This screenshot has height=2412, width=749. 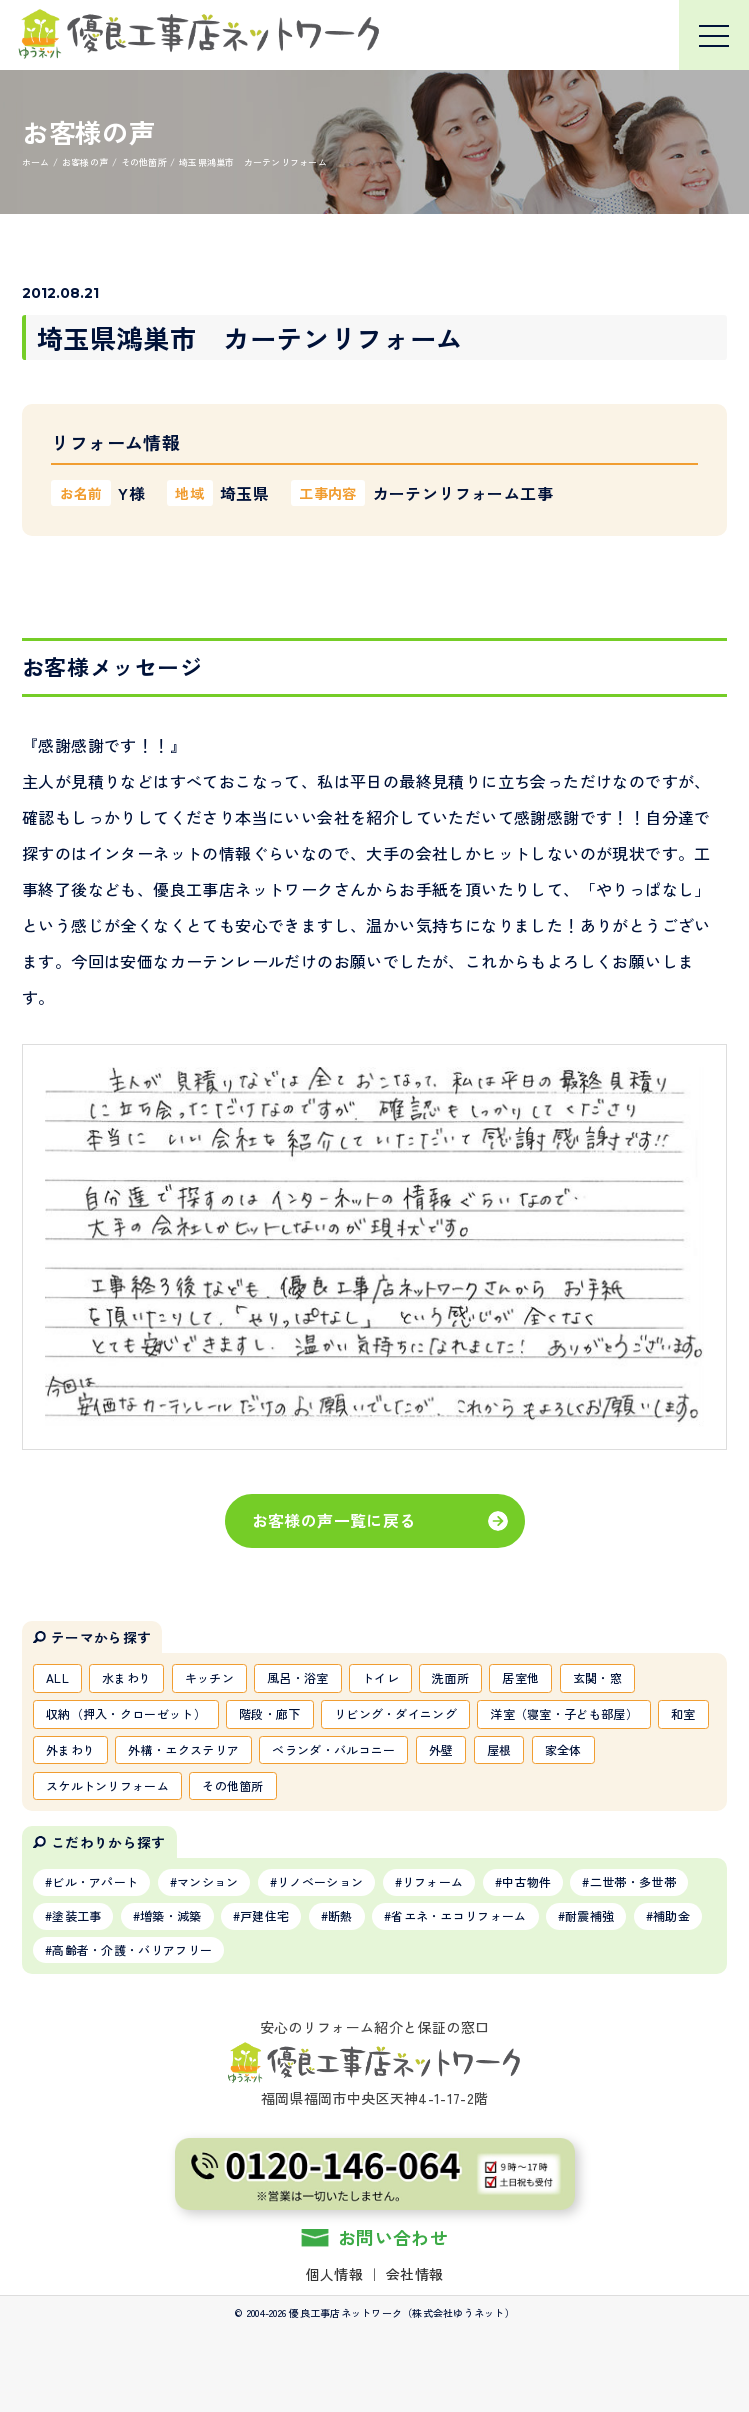 I want to click on 屋根, so click(x=499, y=1749).